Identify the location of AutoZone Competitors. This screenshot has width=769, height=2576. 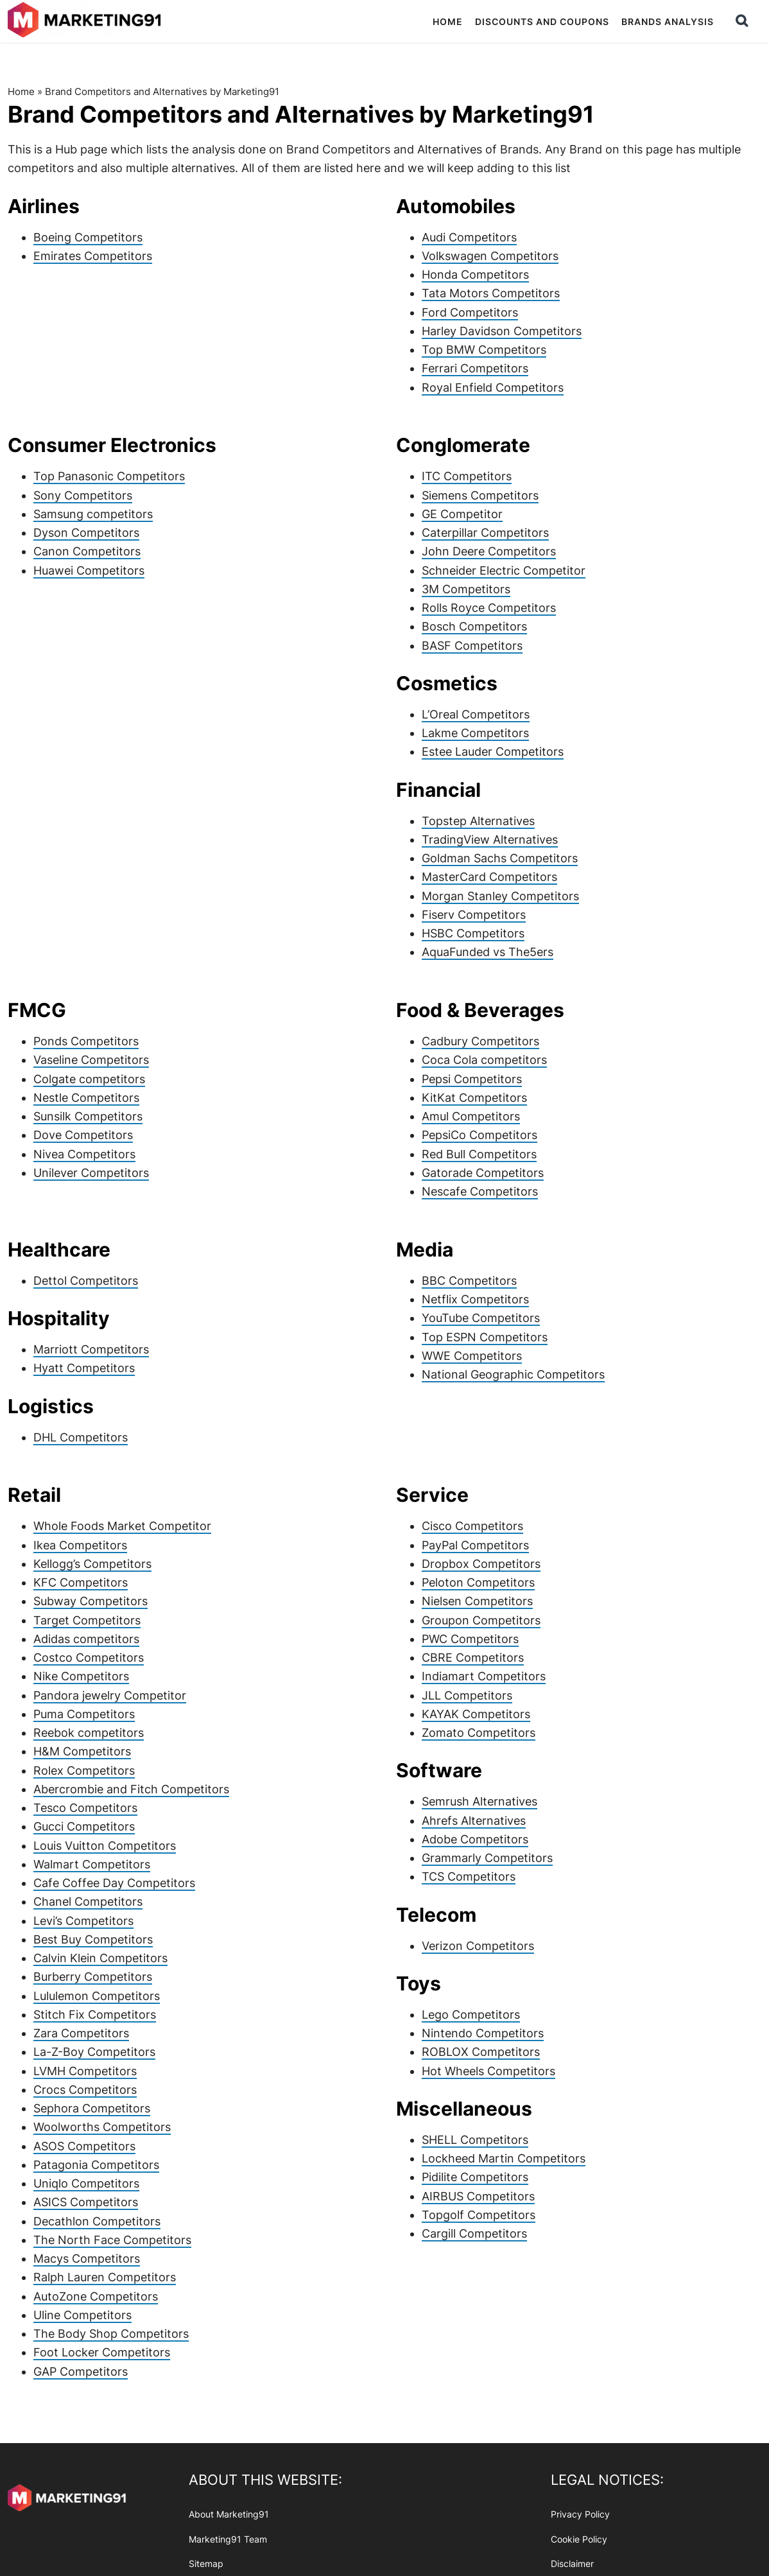
(95, 2296).